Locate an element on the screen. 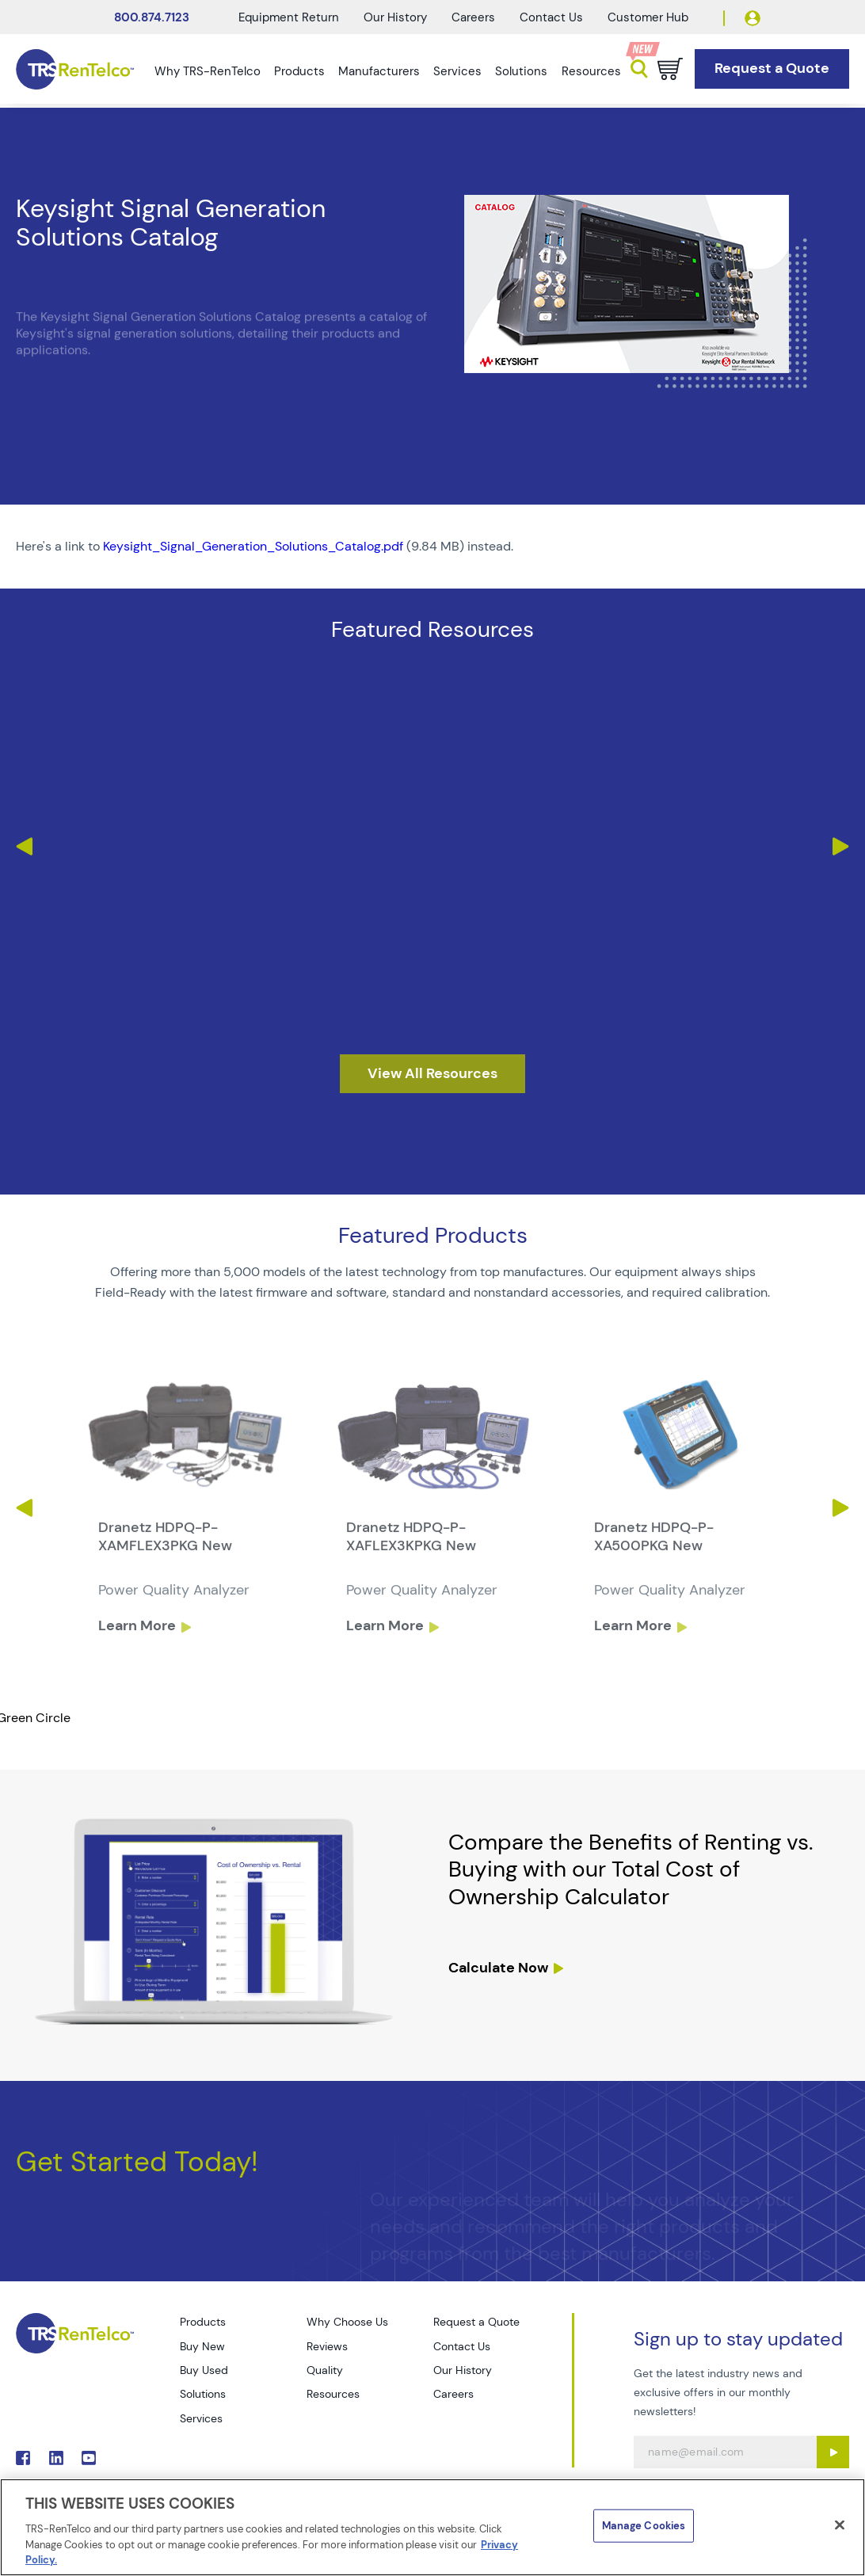 Image resolution: width=865 pixels, height=2576 pixels. Careers [Go to TRS Careers page] is located at coordinates (453, 2394).